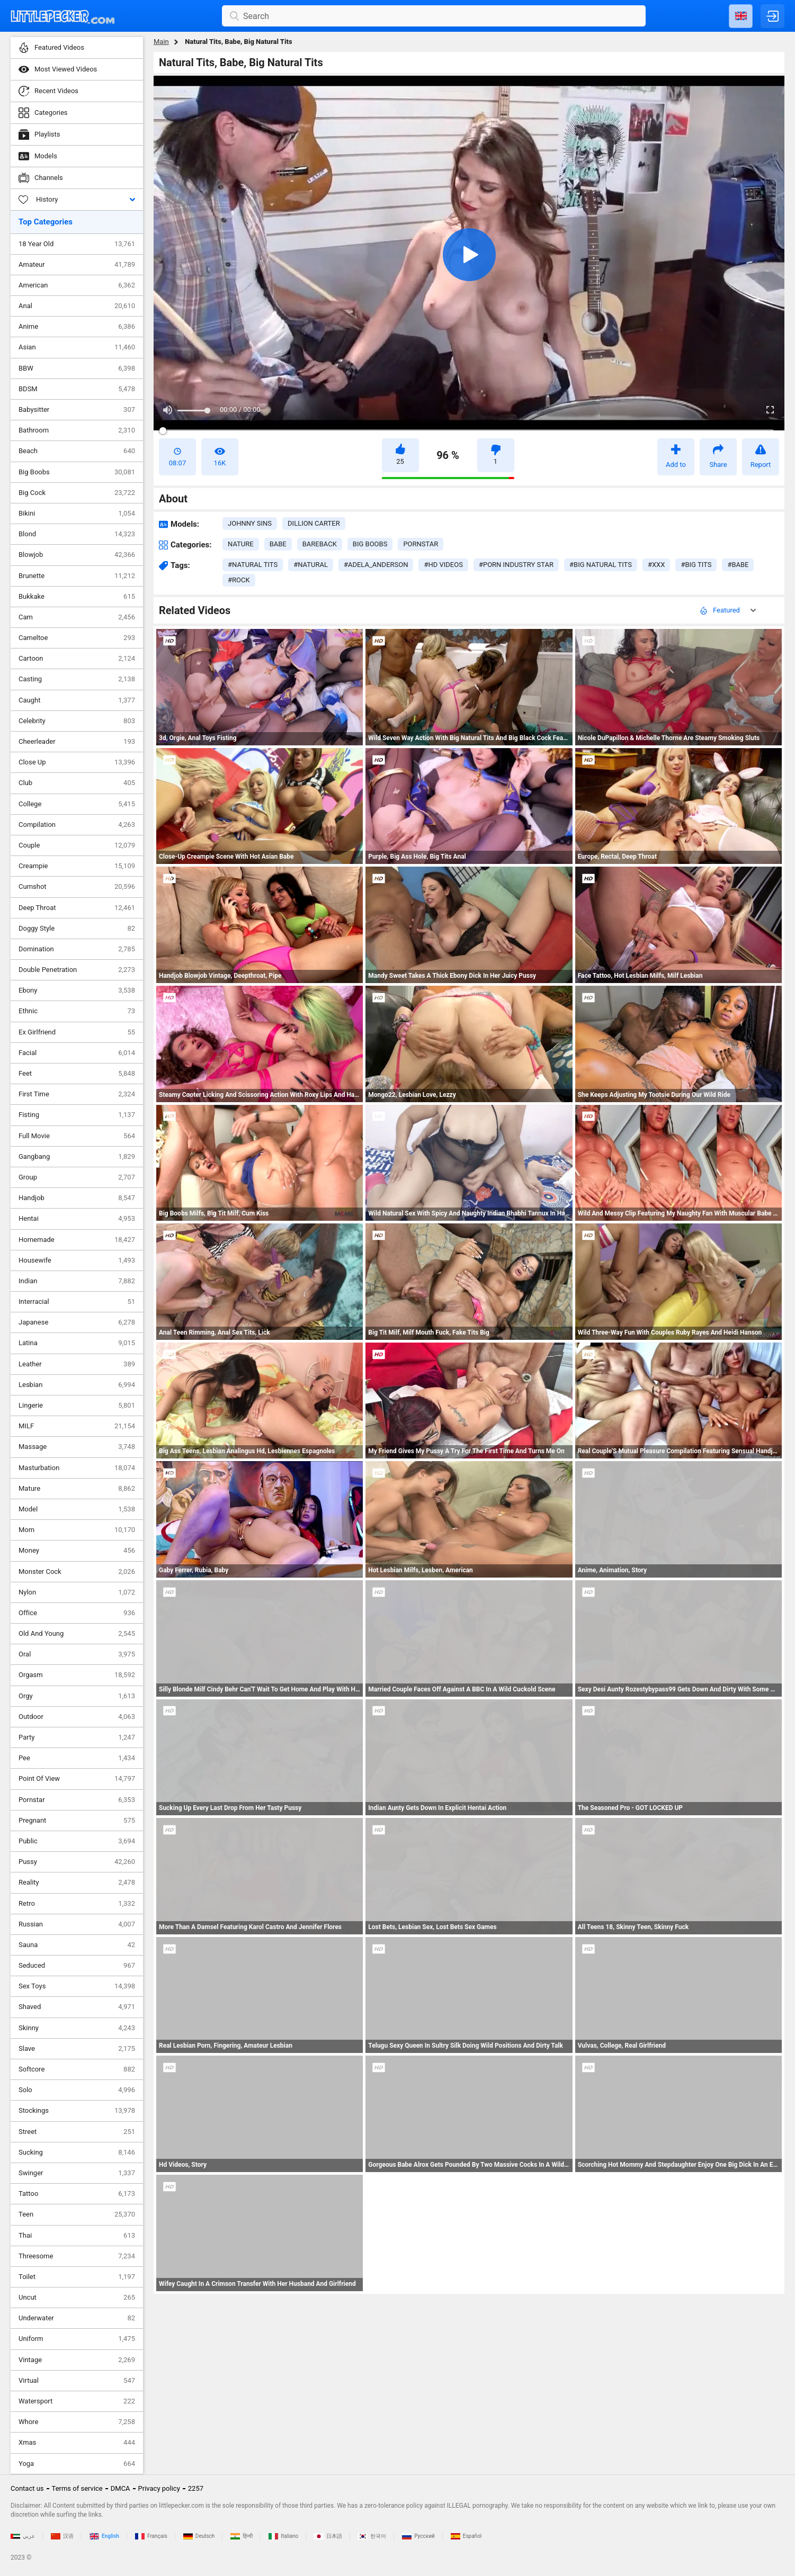 The height and width of the screenshot is (2576, 795). Describe the element at coordinates (77, 1281) in the screenshot. I see `Indian` at that location.